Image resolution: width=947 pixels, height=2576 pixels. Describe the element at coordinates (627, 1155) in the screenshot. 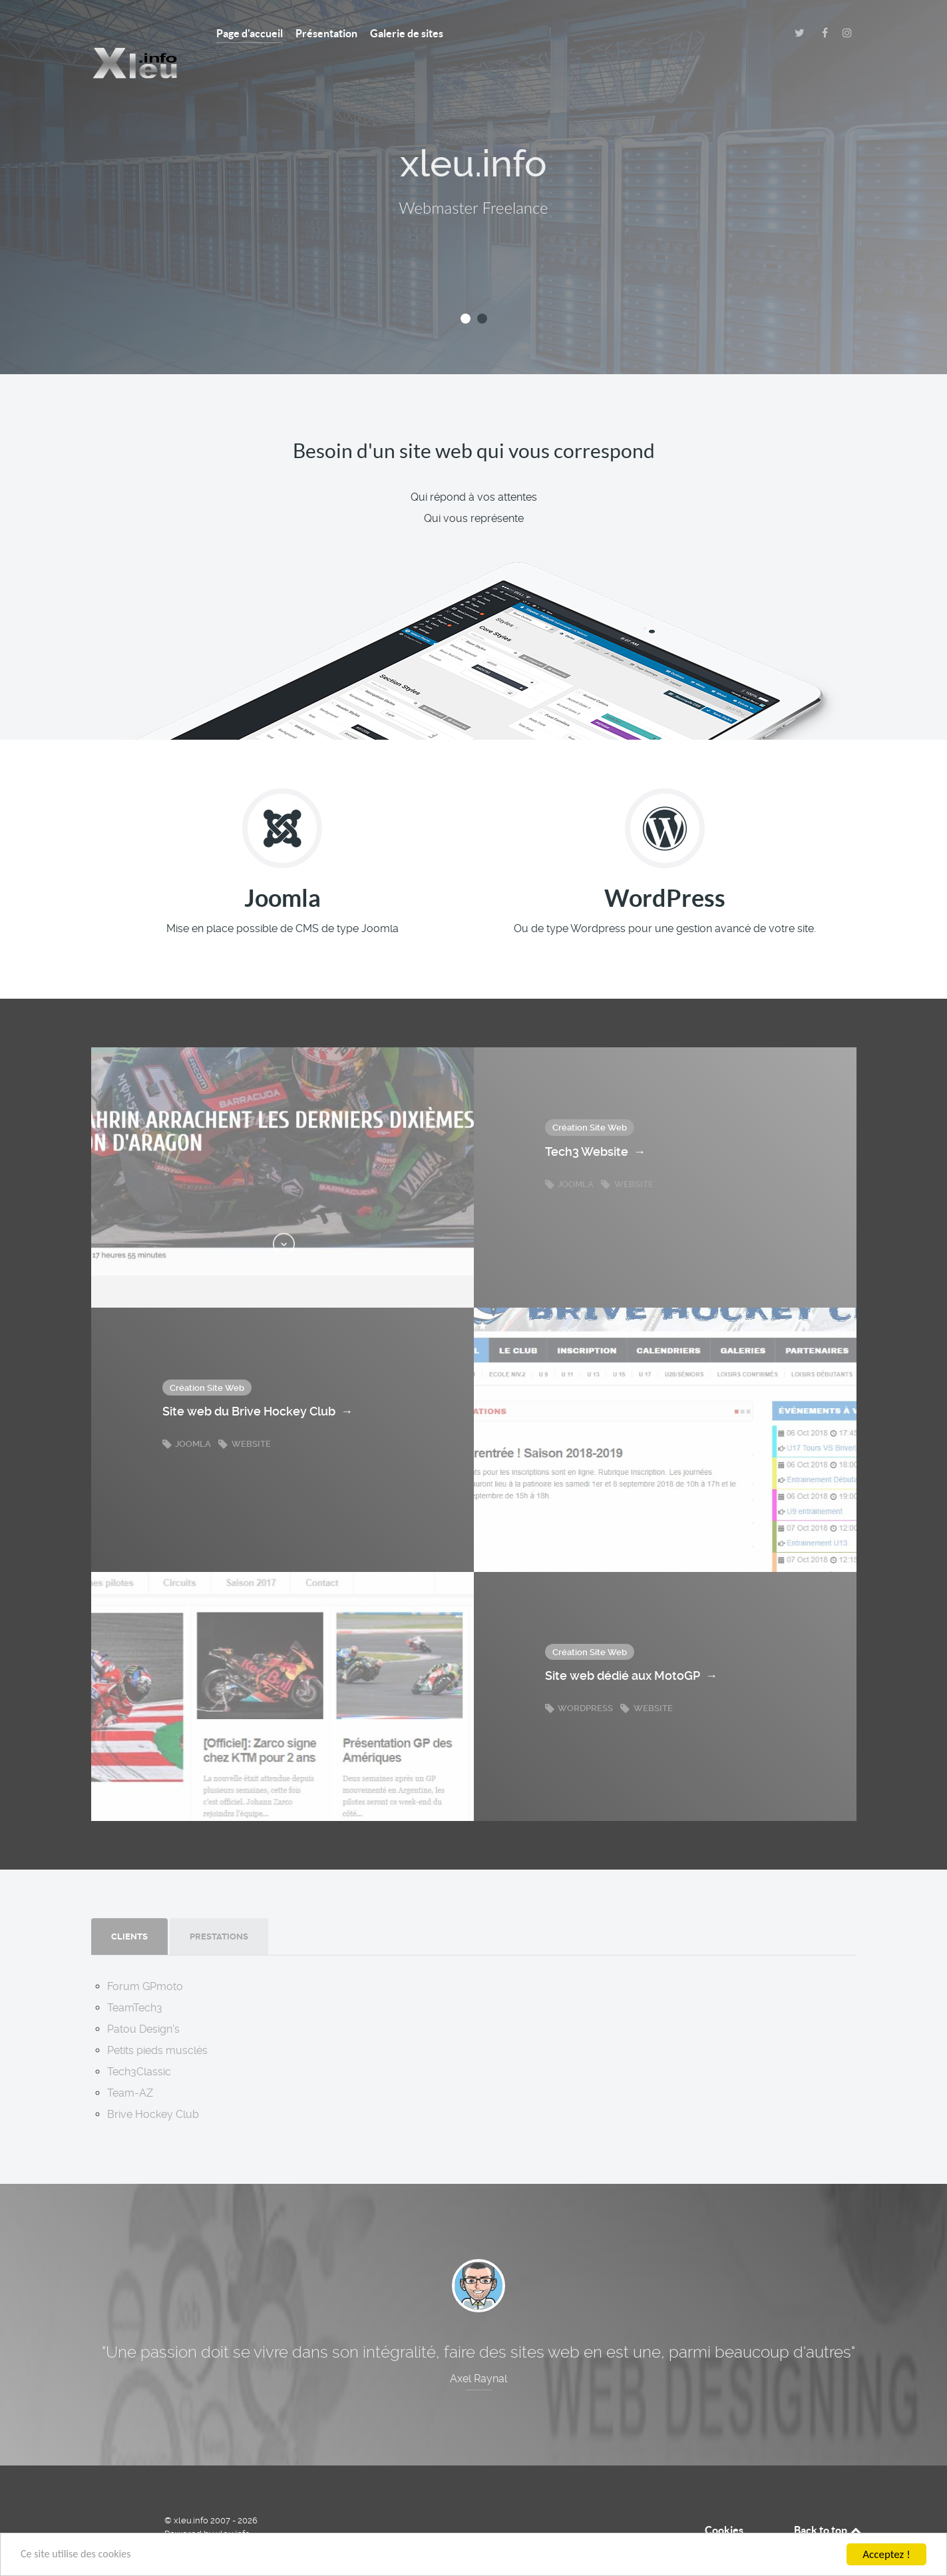

I see `Website` at that location.